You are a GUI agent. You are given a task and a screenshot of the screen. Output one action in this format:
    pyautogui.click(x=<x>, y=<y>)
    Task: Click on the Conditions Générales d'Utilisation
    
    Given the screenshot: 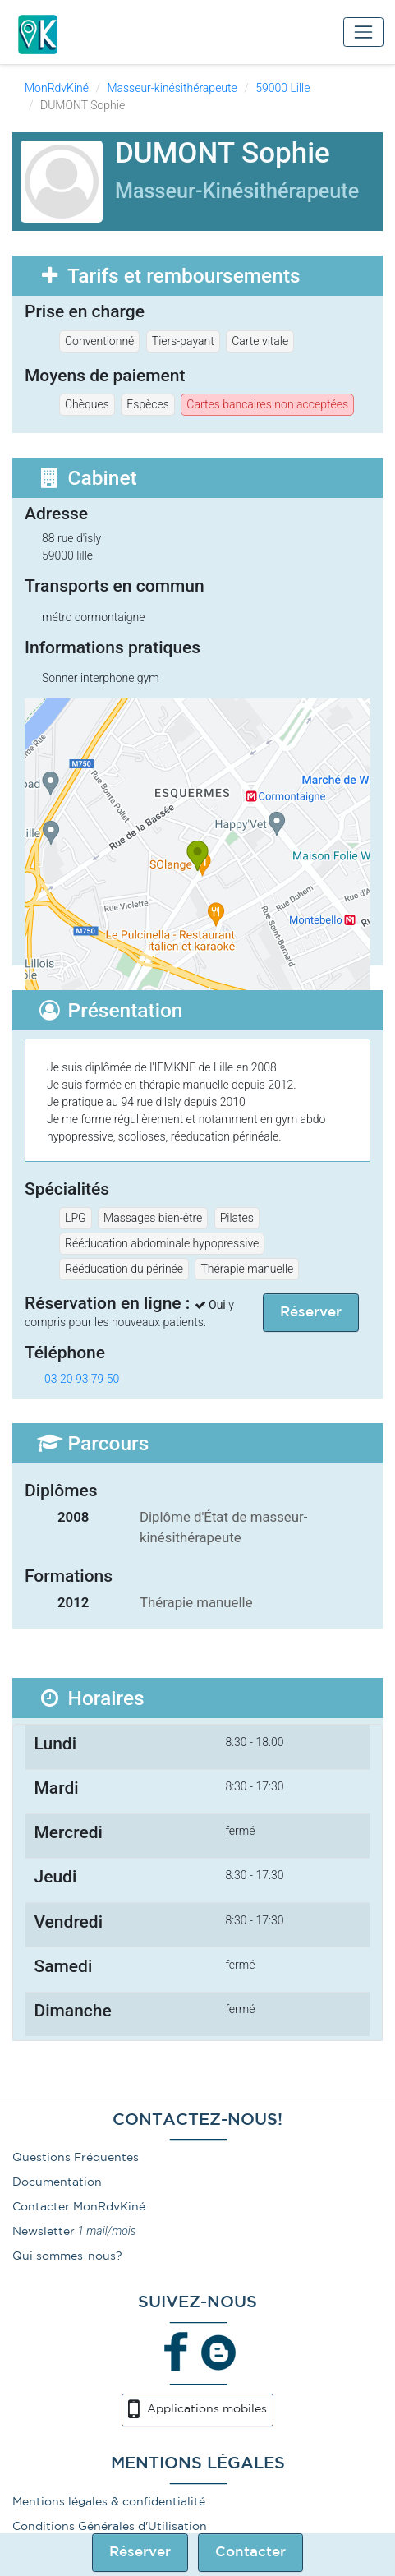 What is the action you would take?
    pyautogui.click(x=109, y=2527)
    